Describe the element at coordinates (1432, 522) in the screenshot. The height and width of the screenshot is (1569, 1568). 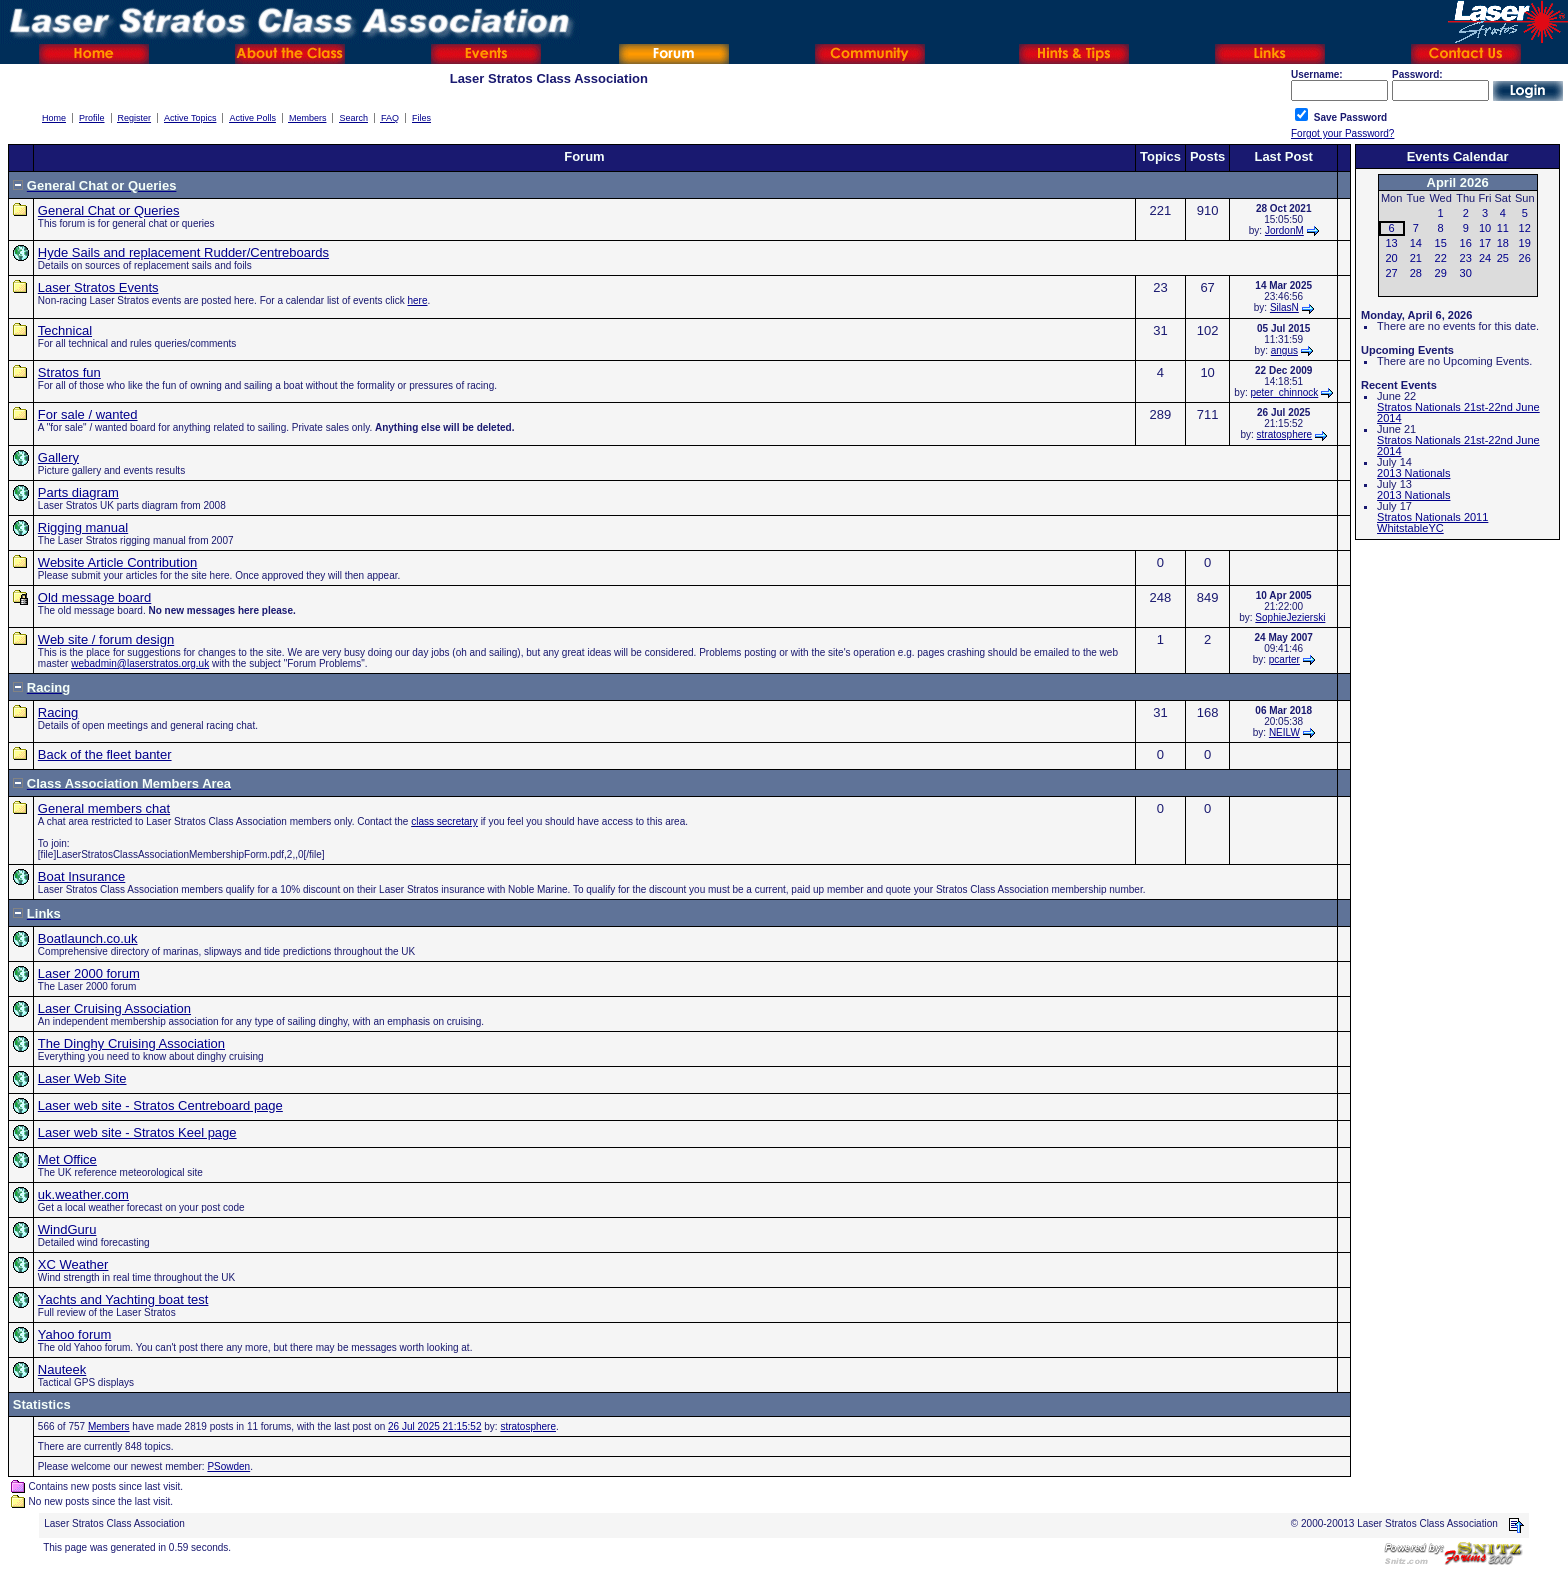
I see `Stratos Nationals 2011 WhitstableYC` at that location.